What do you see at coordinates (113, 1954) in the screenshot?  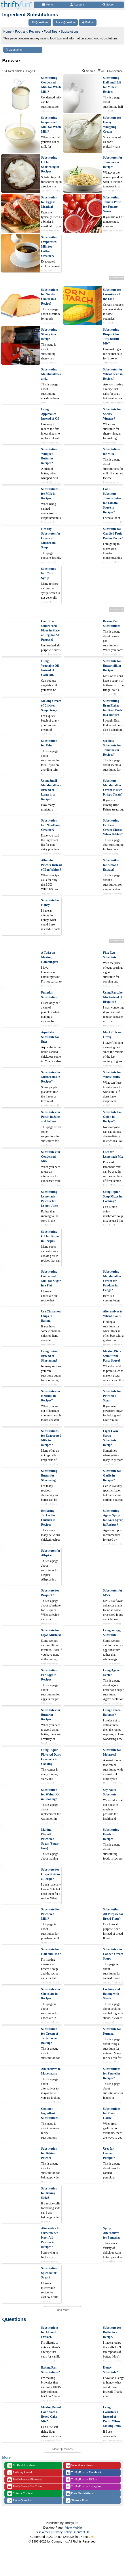 I see `Substitutes for Canned Cream Soups` at bounding box center [113, 1954].